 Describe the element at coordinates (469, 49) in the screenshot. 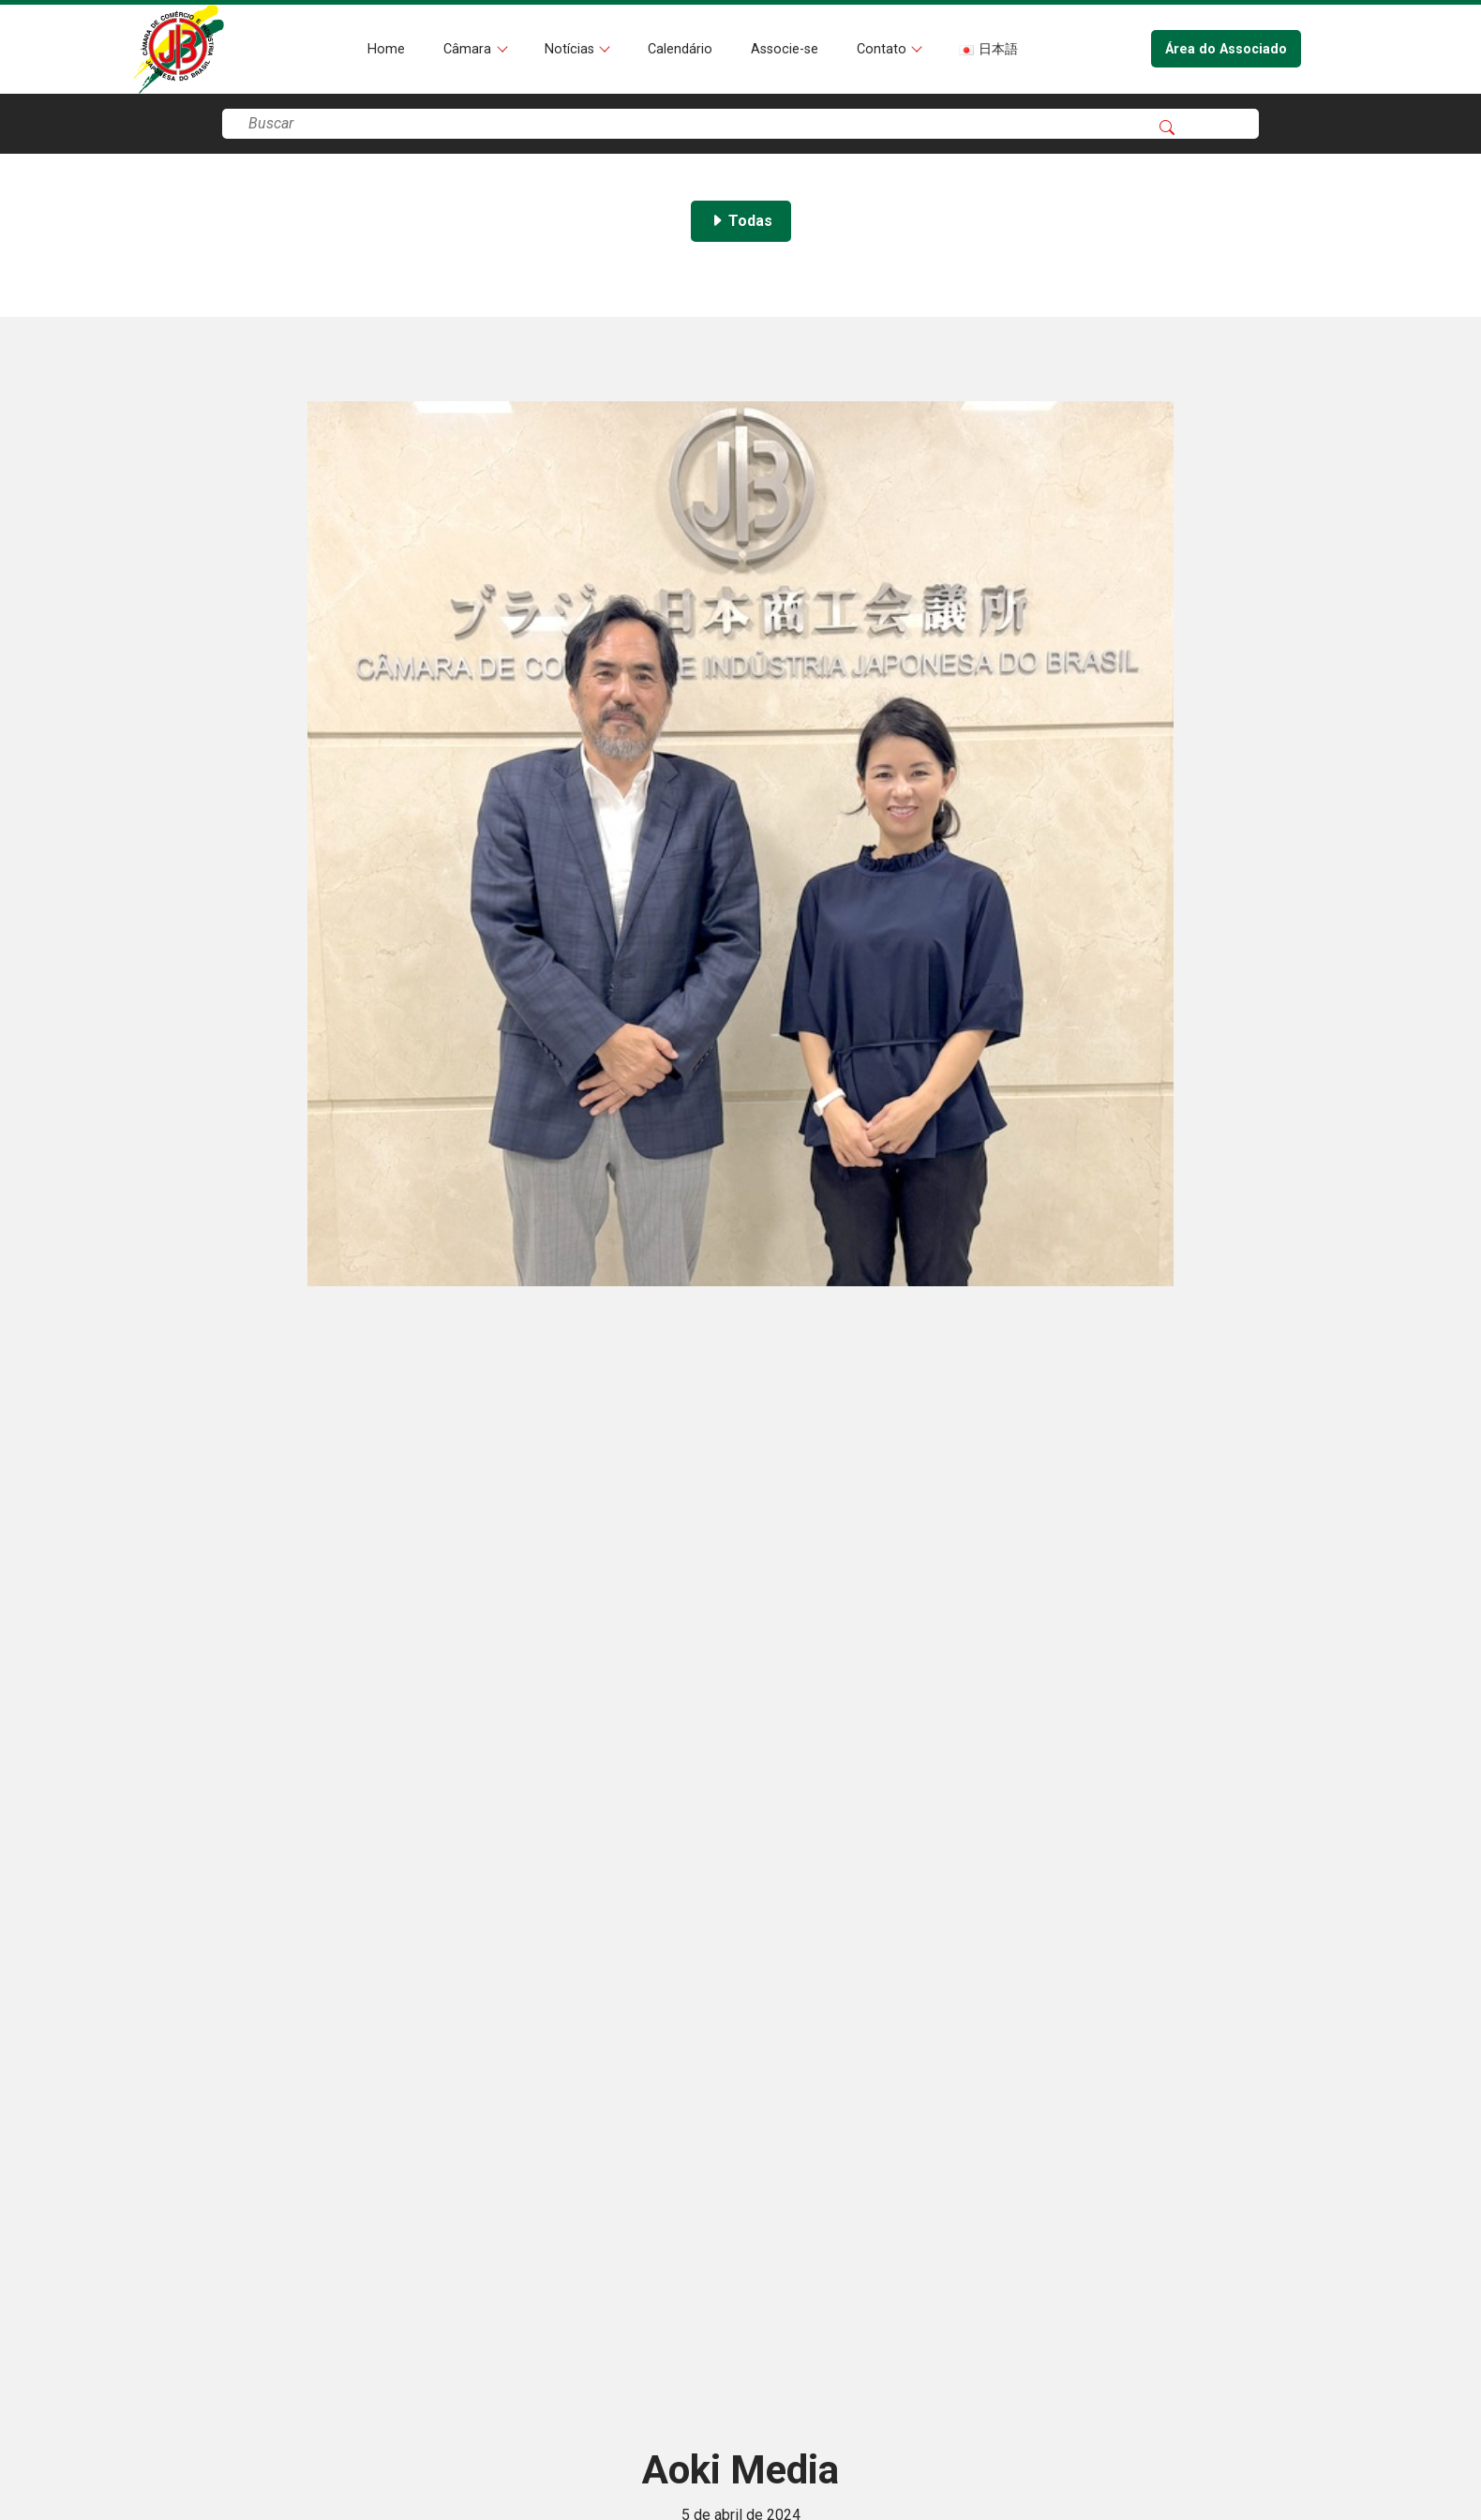

I see `Câmara` at that location.